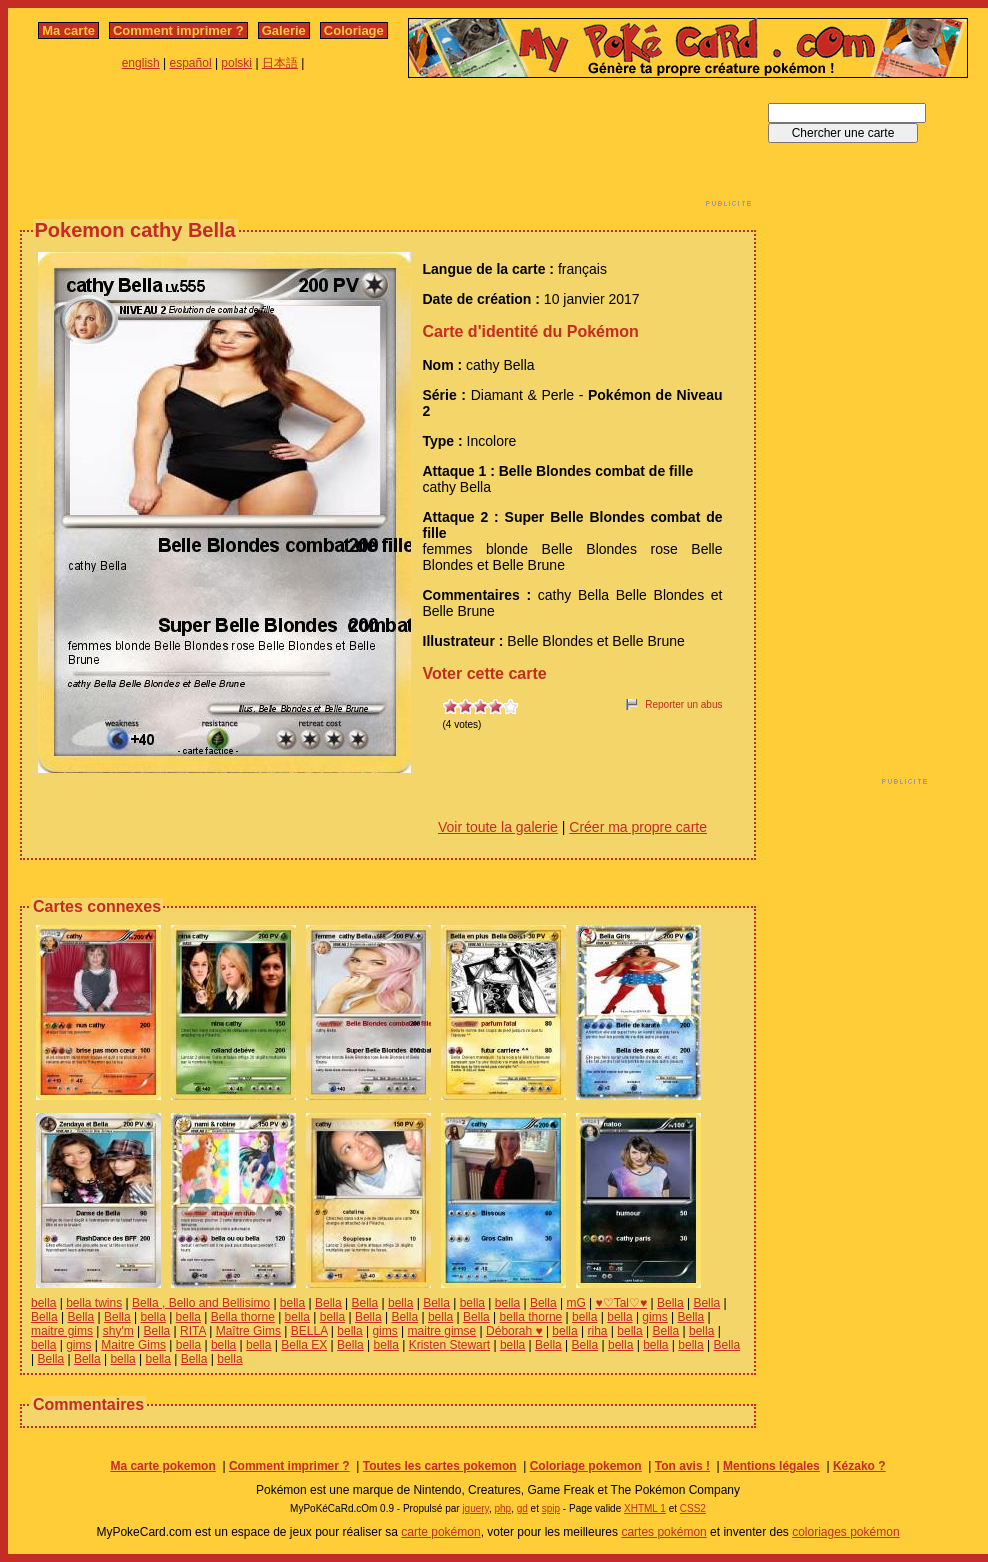 This screenshot has height=1562, width=988. I want to click on Coloriage pokemon, so click(586, 1466).